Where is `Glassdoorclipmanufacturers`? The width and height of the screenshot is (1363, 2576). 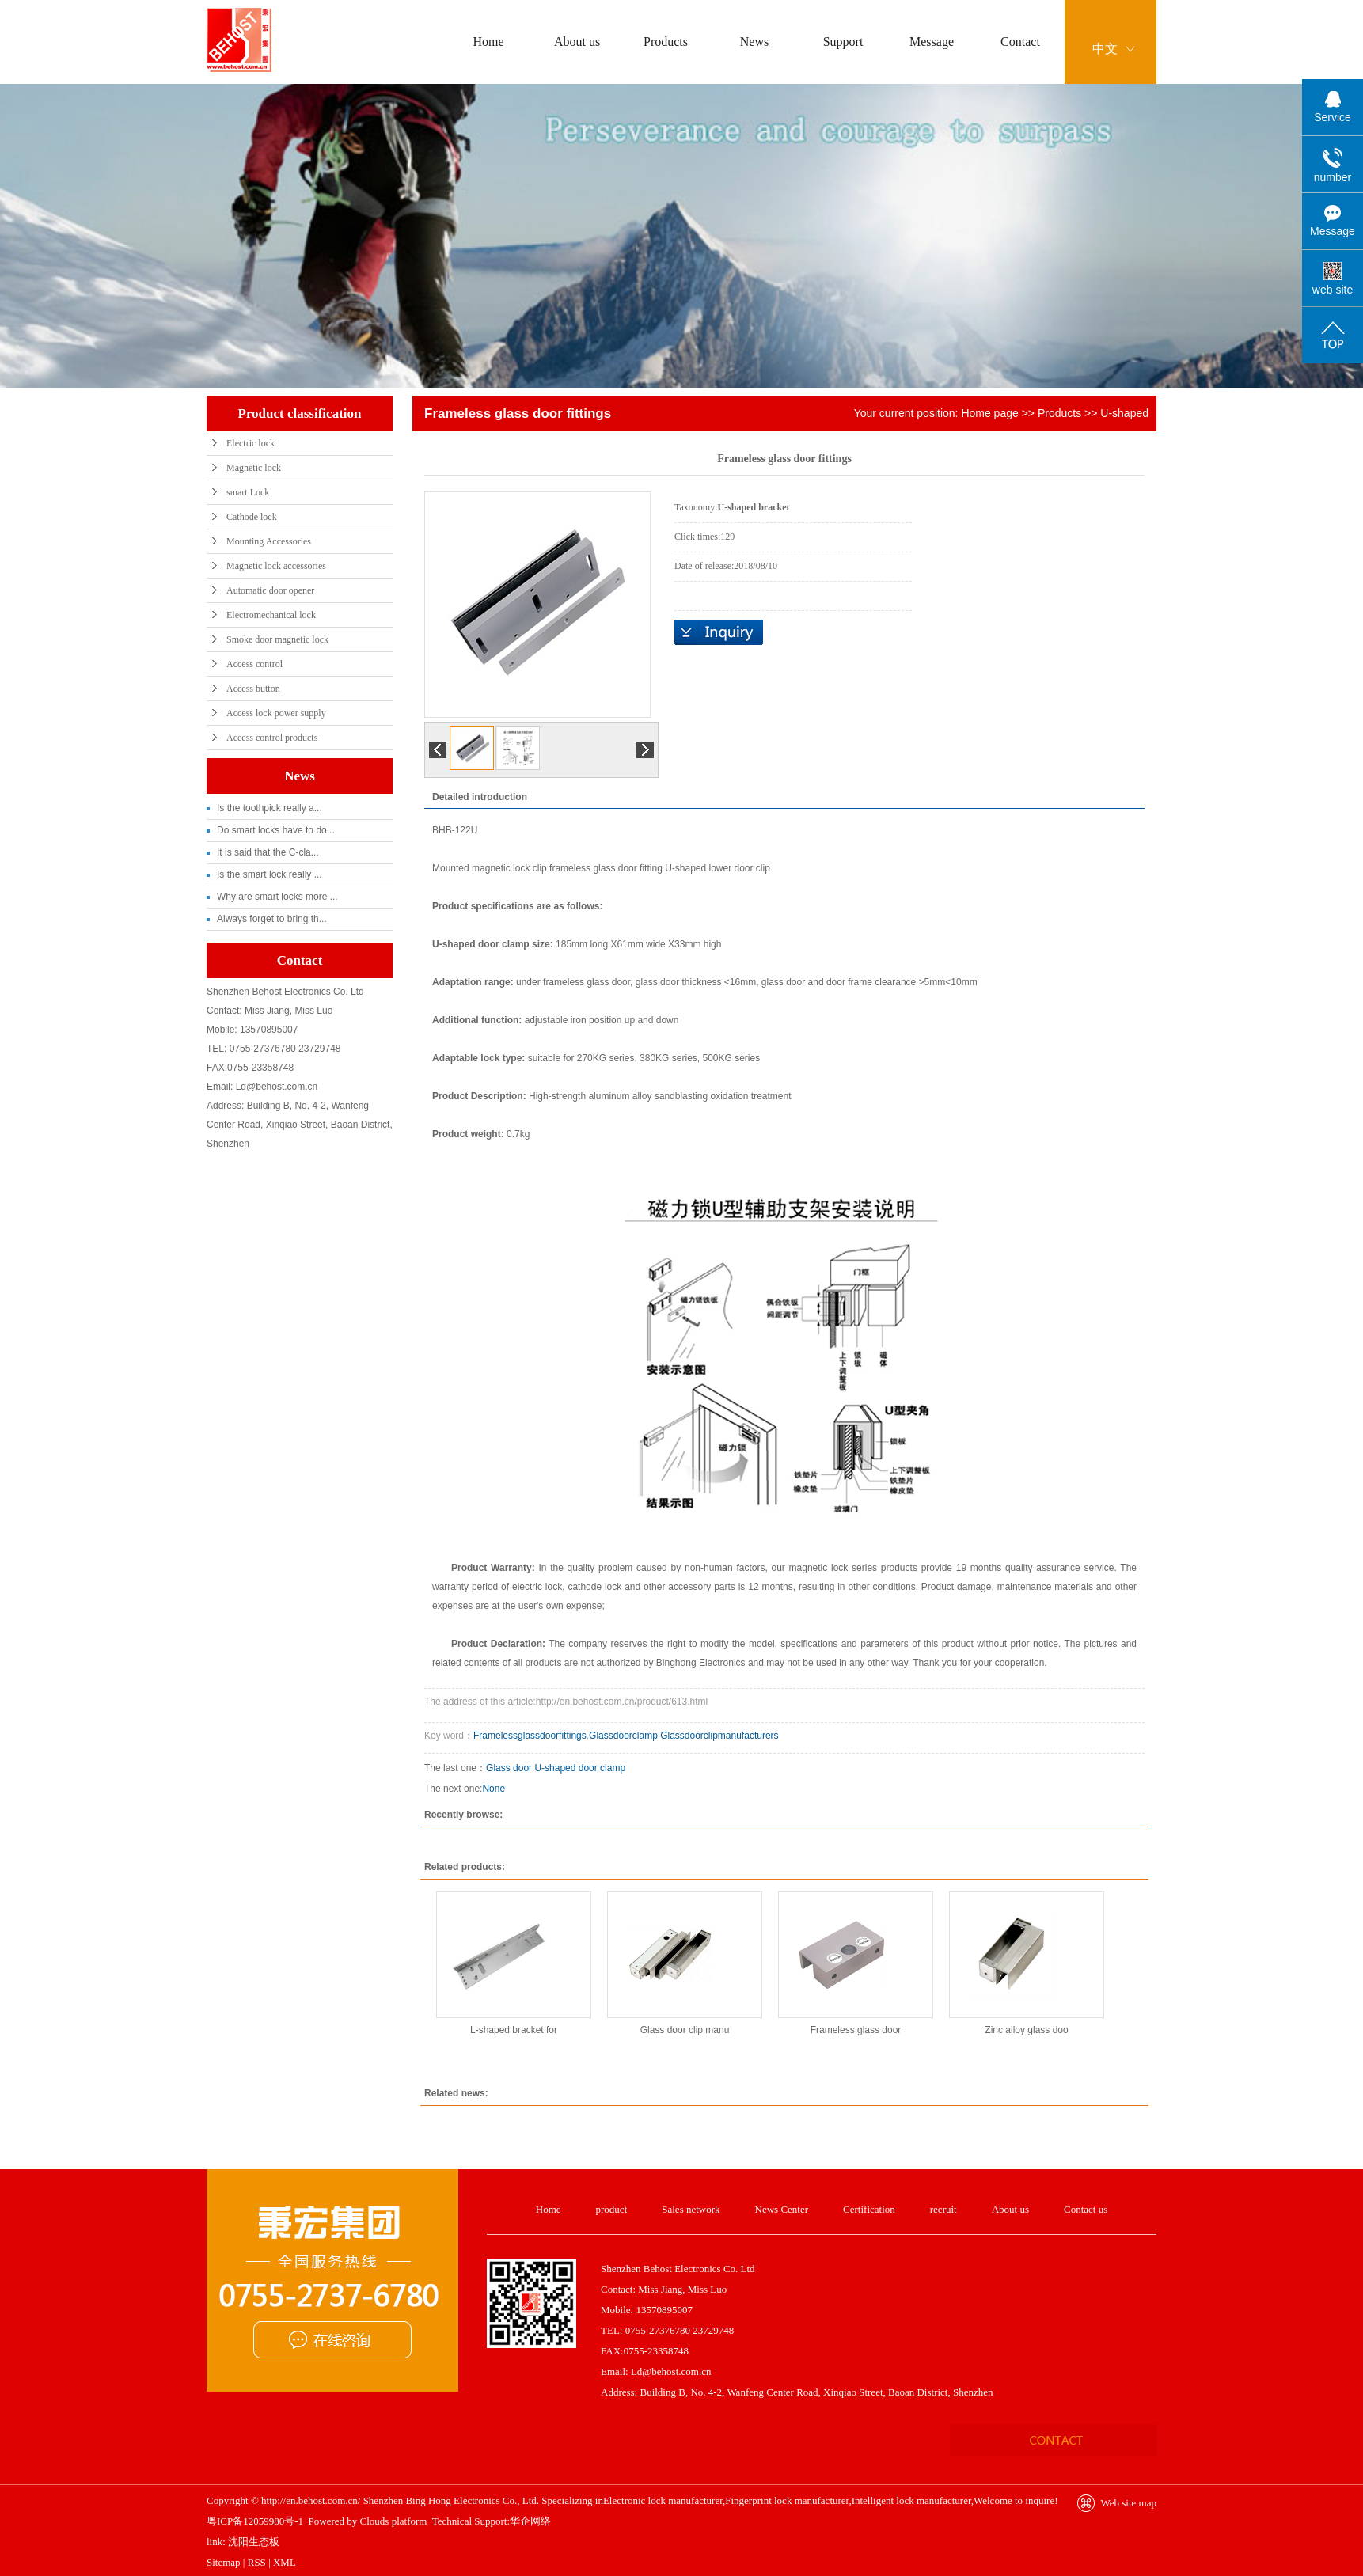 Glassdoorclipmanufacturers is located at coordinates (719, 1735).